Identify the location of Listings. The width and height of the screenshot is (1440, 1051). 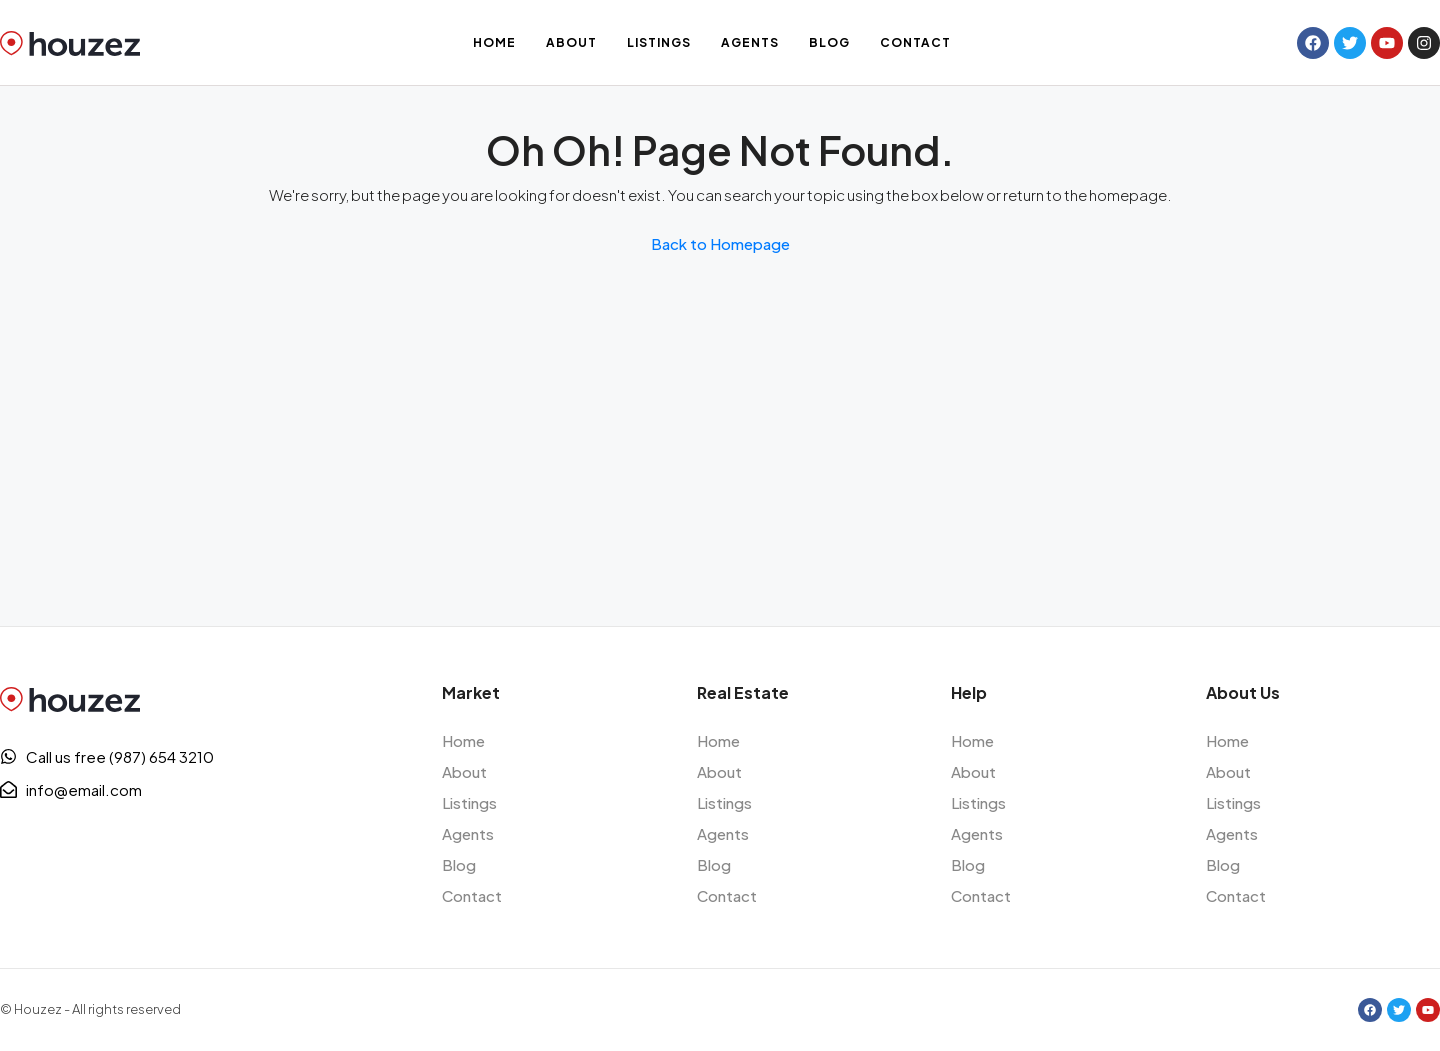
(659, 42).